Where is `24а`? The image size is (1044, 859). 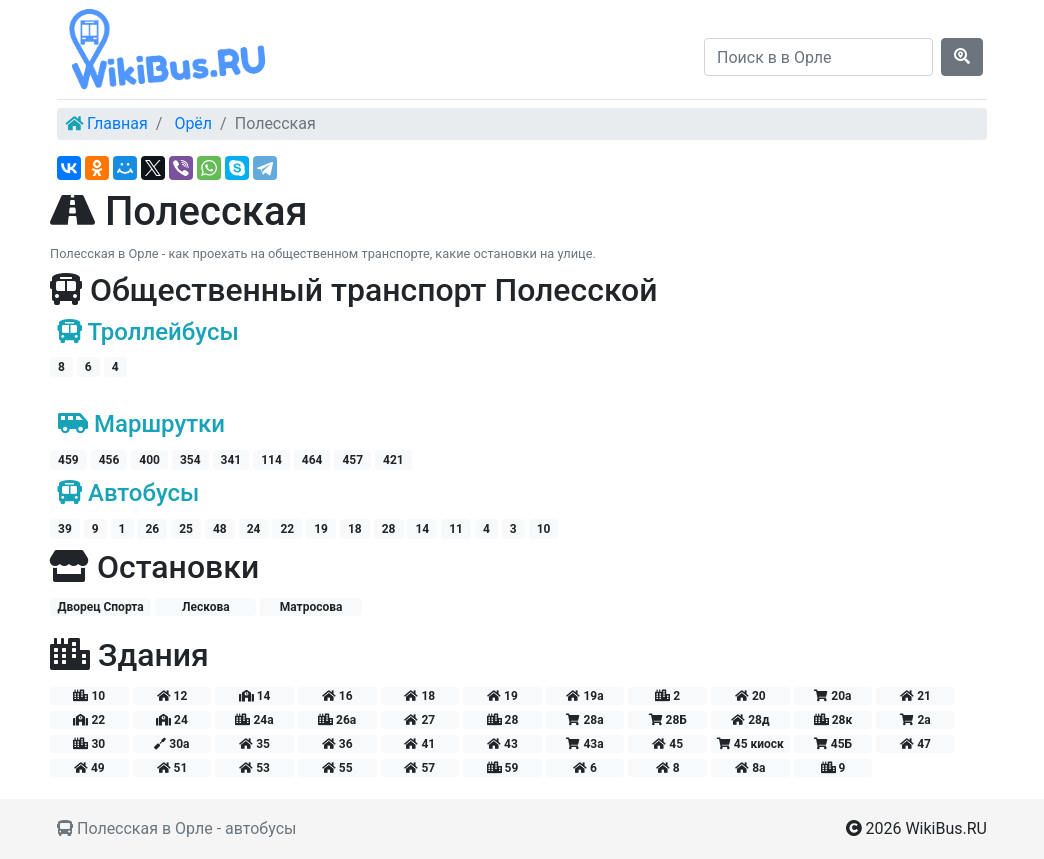
24а is located at coordinates (254, 720).